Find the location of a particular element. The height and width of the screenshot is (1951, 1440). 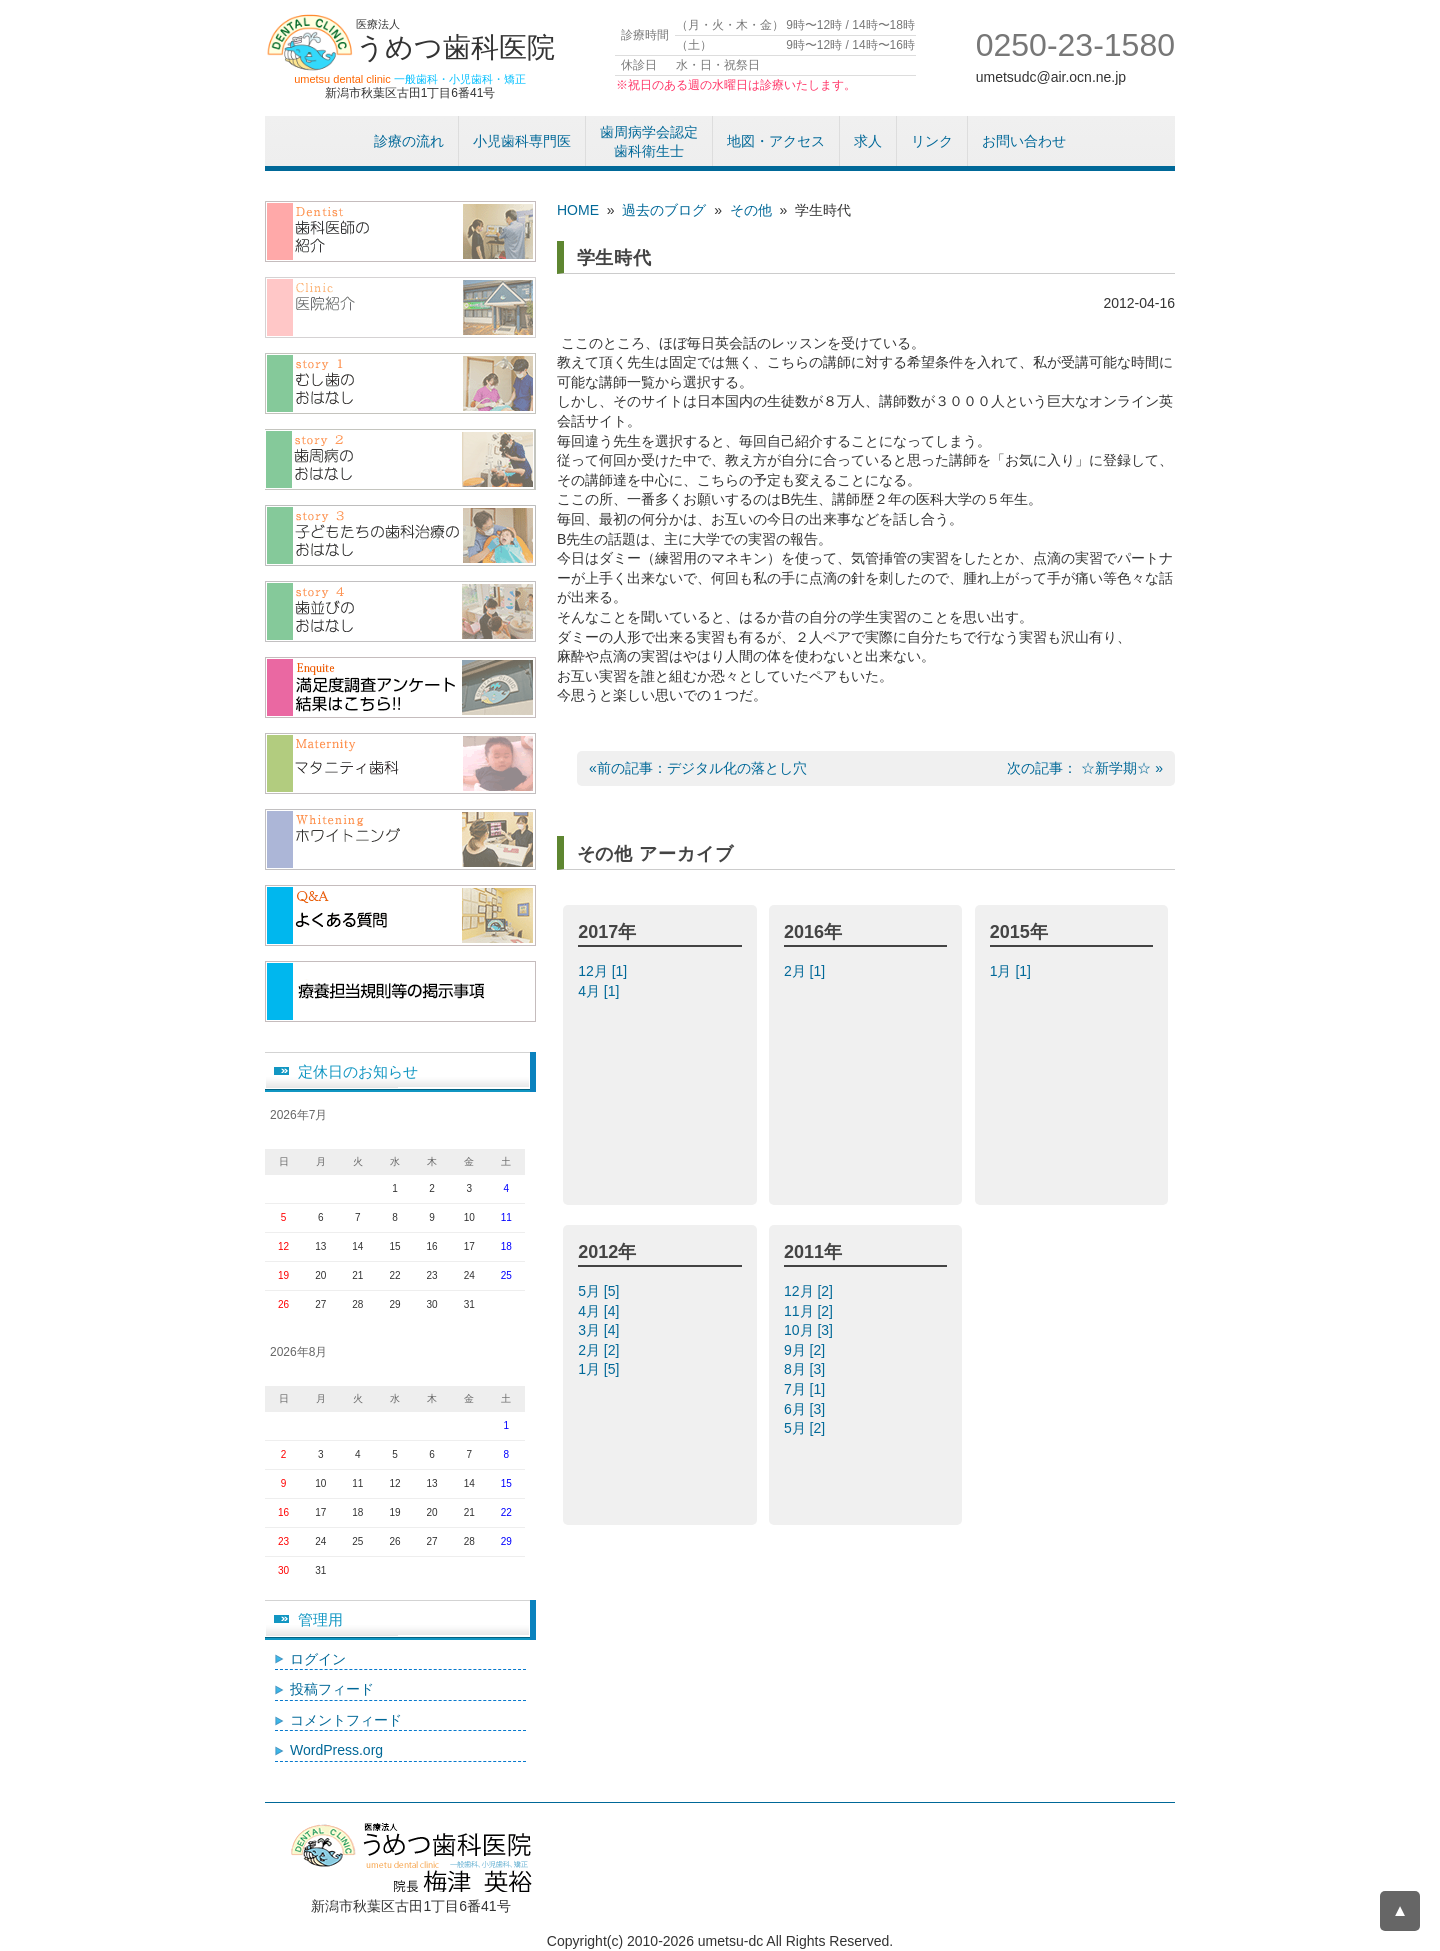

8月 [3] is located at coordinates (806, 1369).